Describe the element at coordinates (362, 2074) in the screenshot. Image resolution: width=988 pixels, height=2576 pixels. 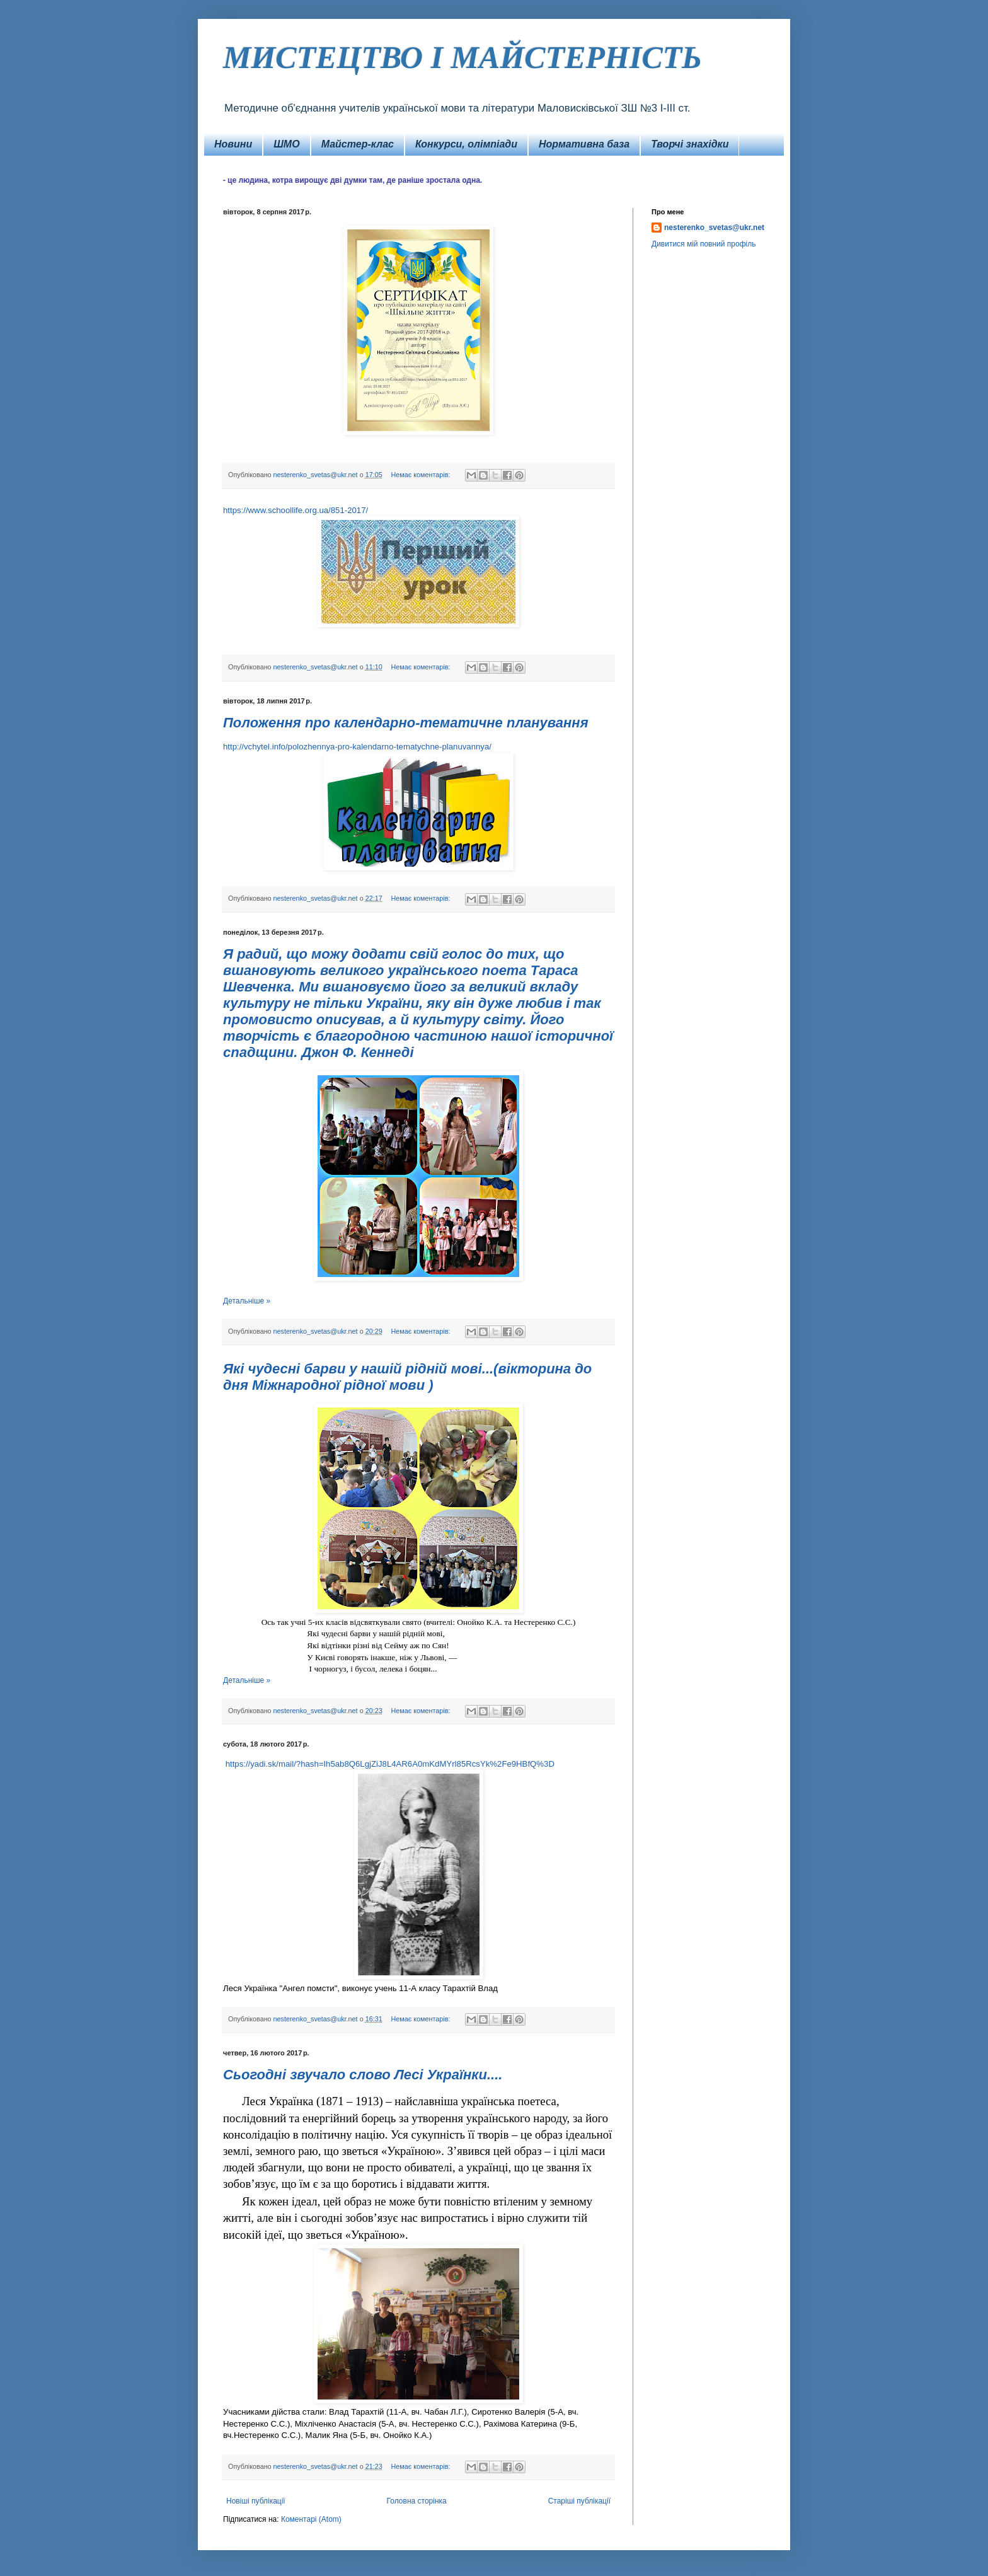
I see `Сьогодні звучало слово Лесі Українки....` at that location.